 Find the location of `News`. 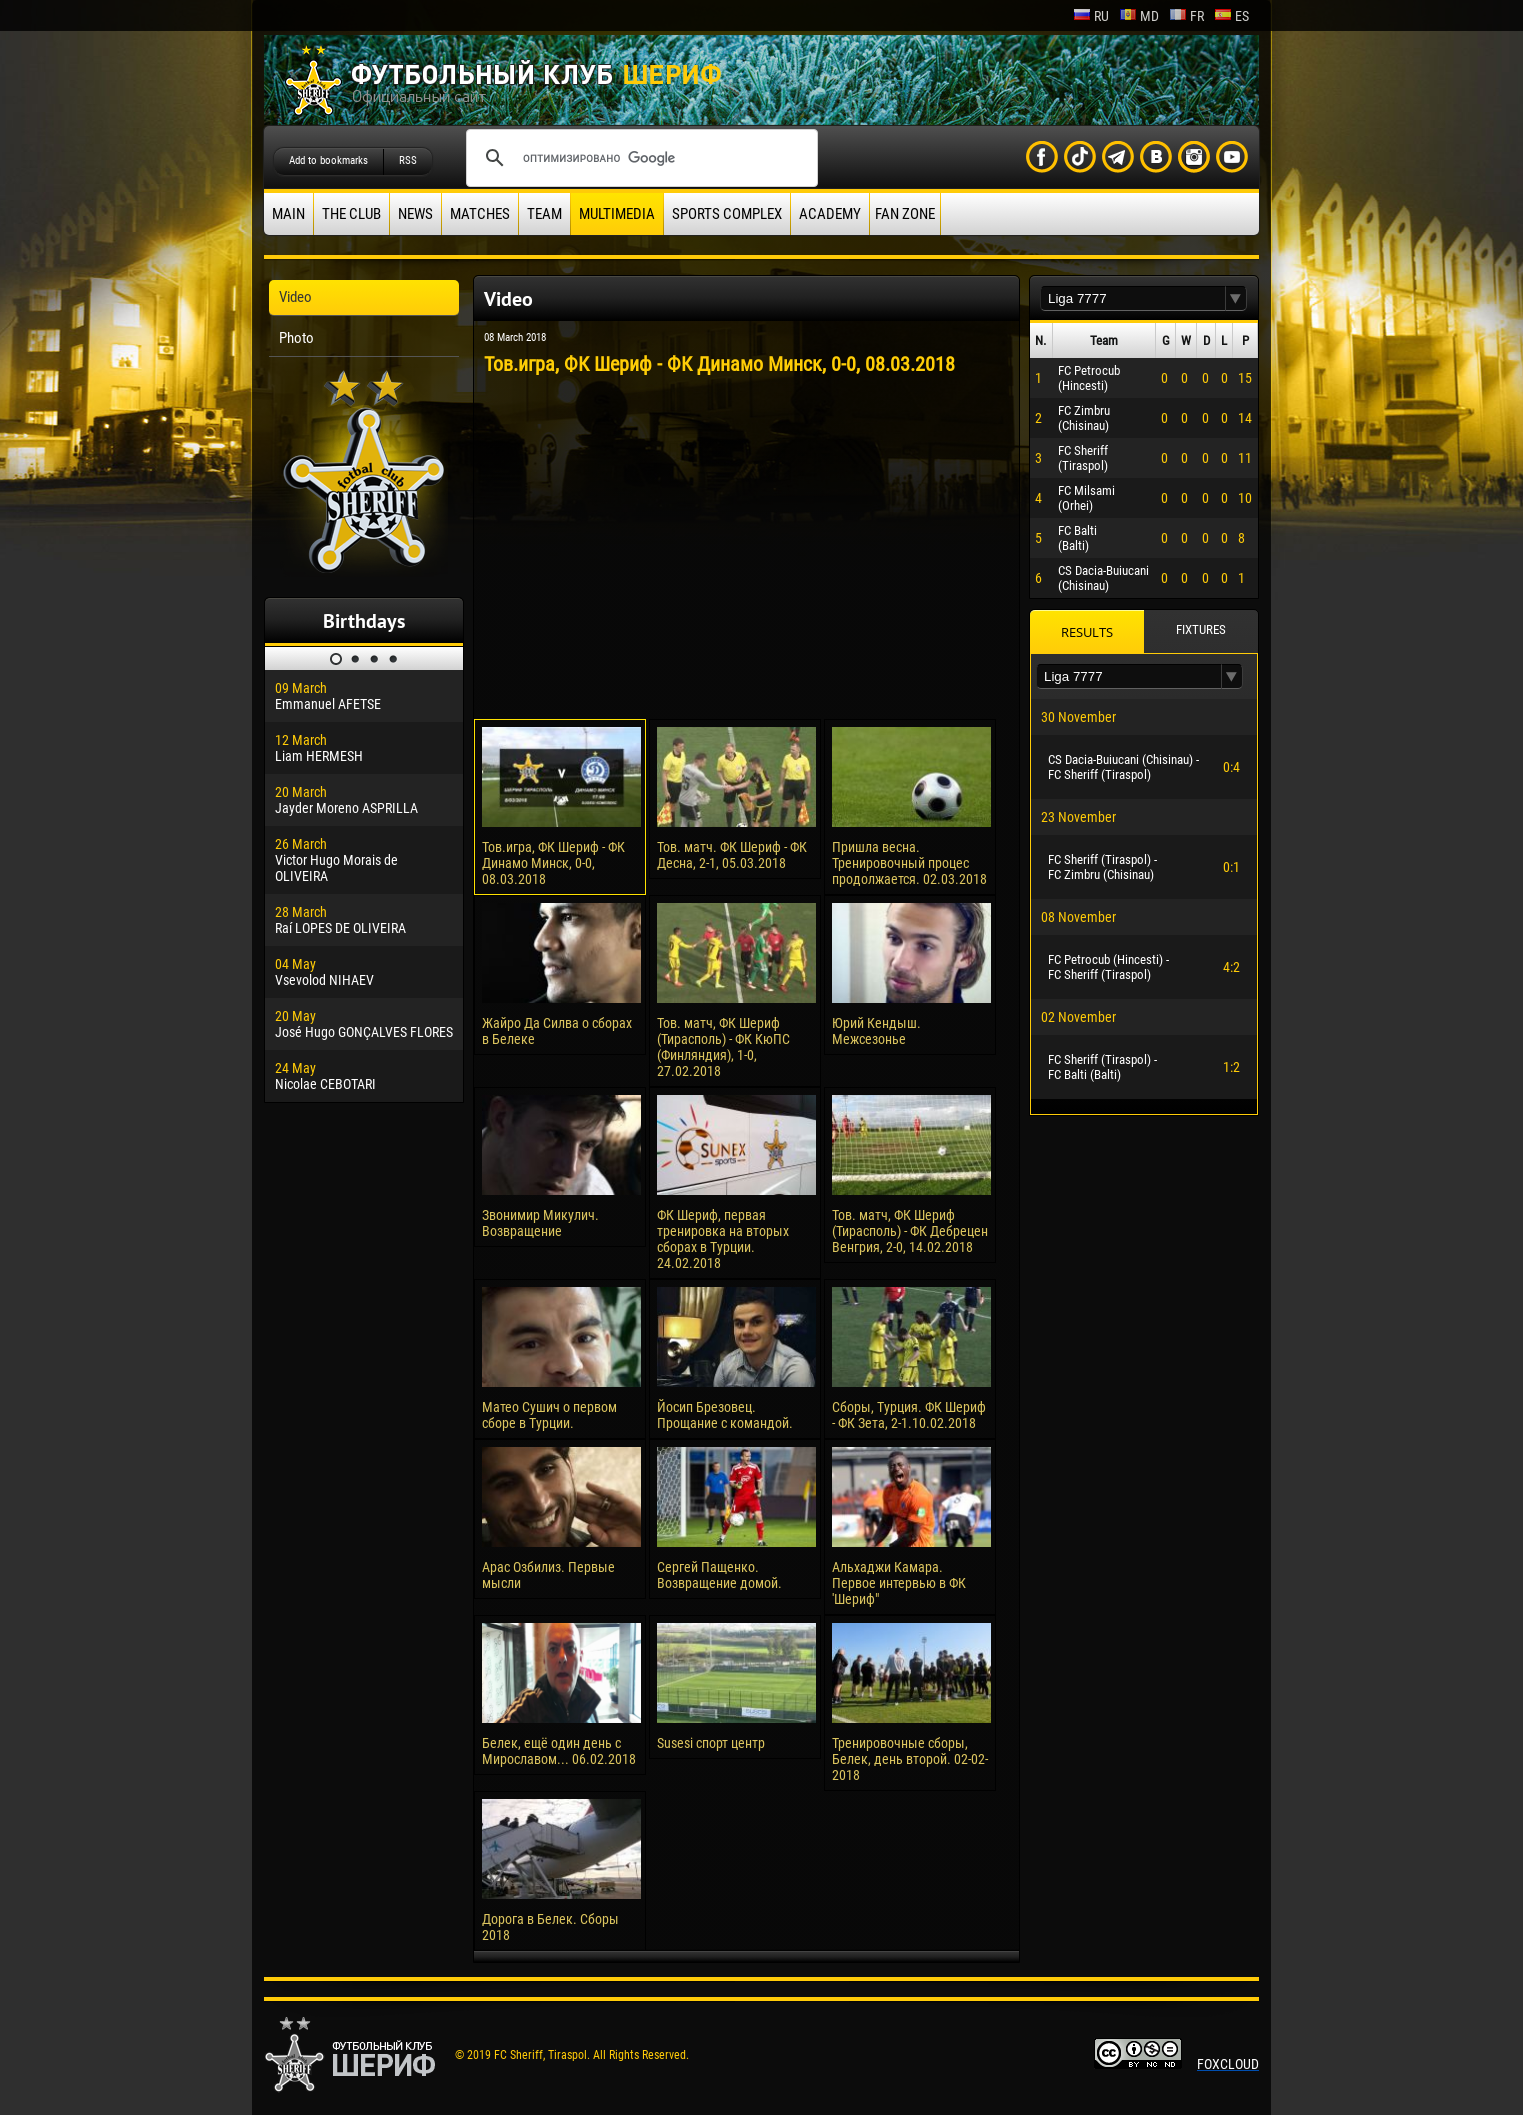

News is located at coordinates (415, 214).